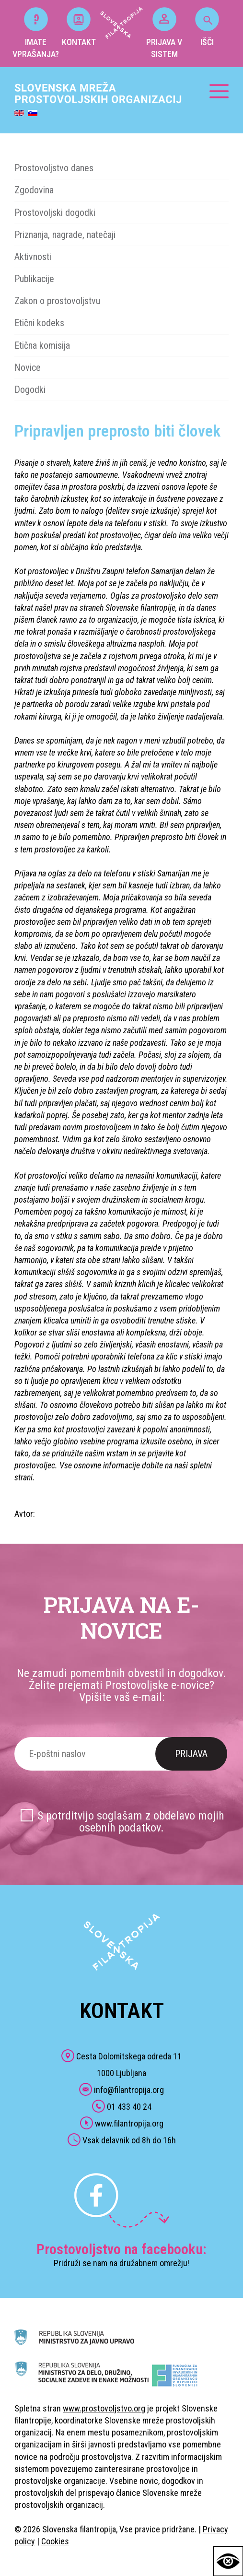 Image resolution: width=243 pixels, height=2576 pixels. Describe the element at coordinates (53, 168) in the screenshot. I see `Prostovoljstvo danes` at that location.